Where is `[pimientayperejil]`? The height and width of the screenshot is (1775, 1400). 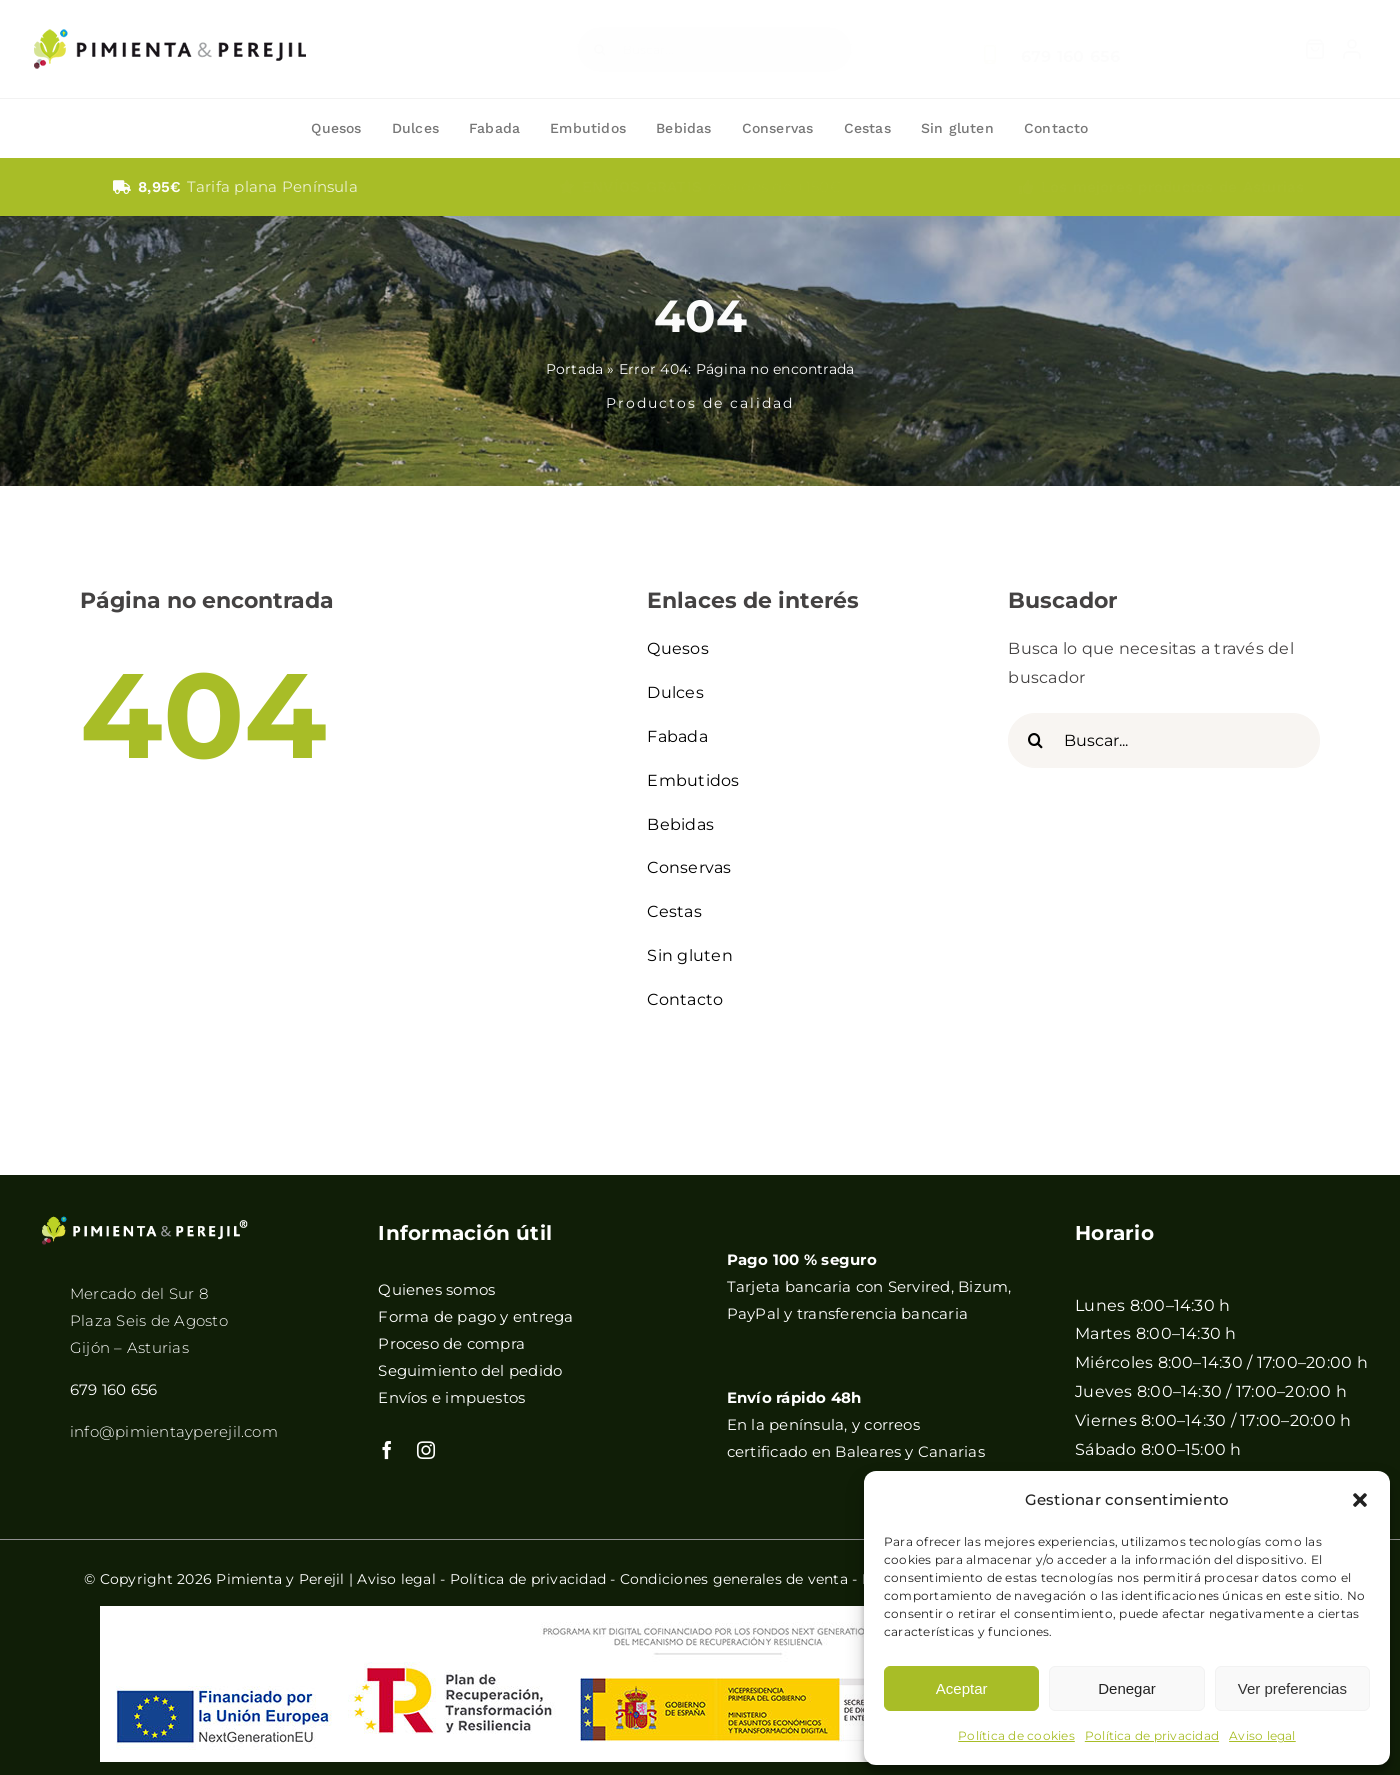 [pimientayperejil] is located at coordinates (170, 13).